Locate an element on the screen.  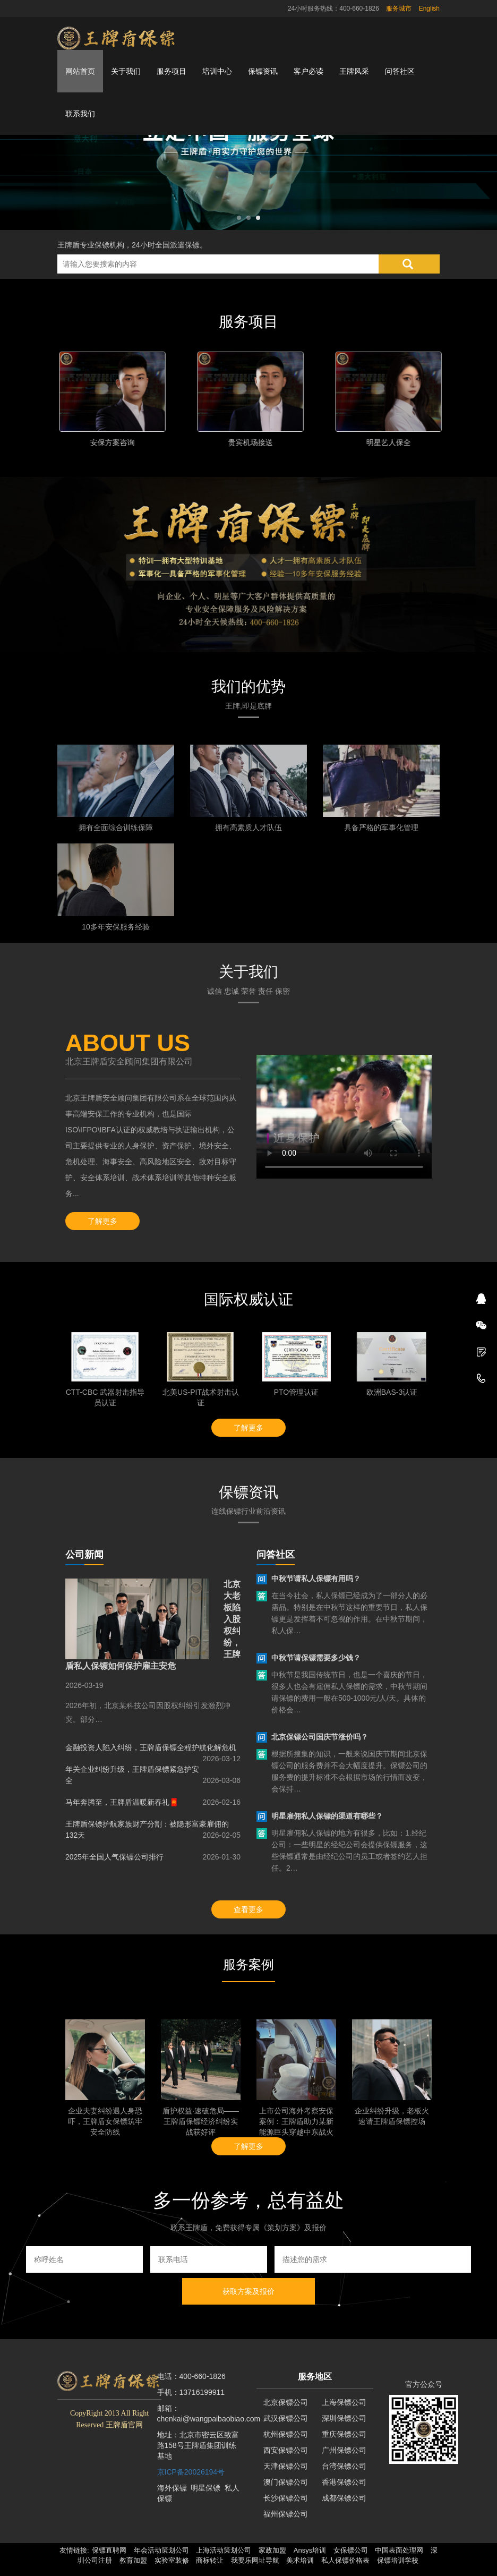
企业夫妻纠纷遇人身恐吓，王牌盾女保镖筑牢安全防线 is located at coordinates (105, 2121).